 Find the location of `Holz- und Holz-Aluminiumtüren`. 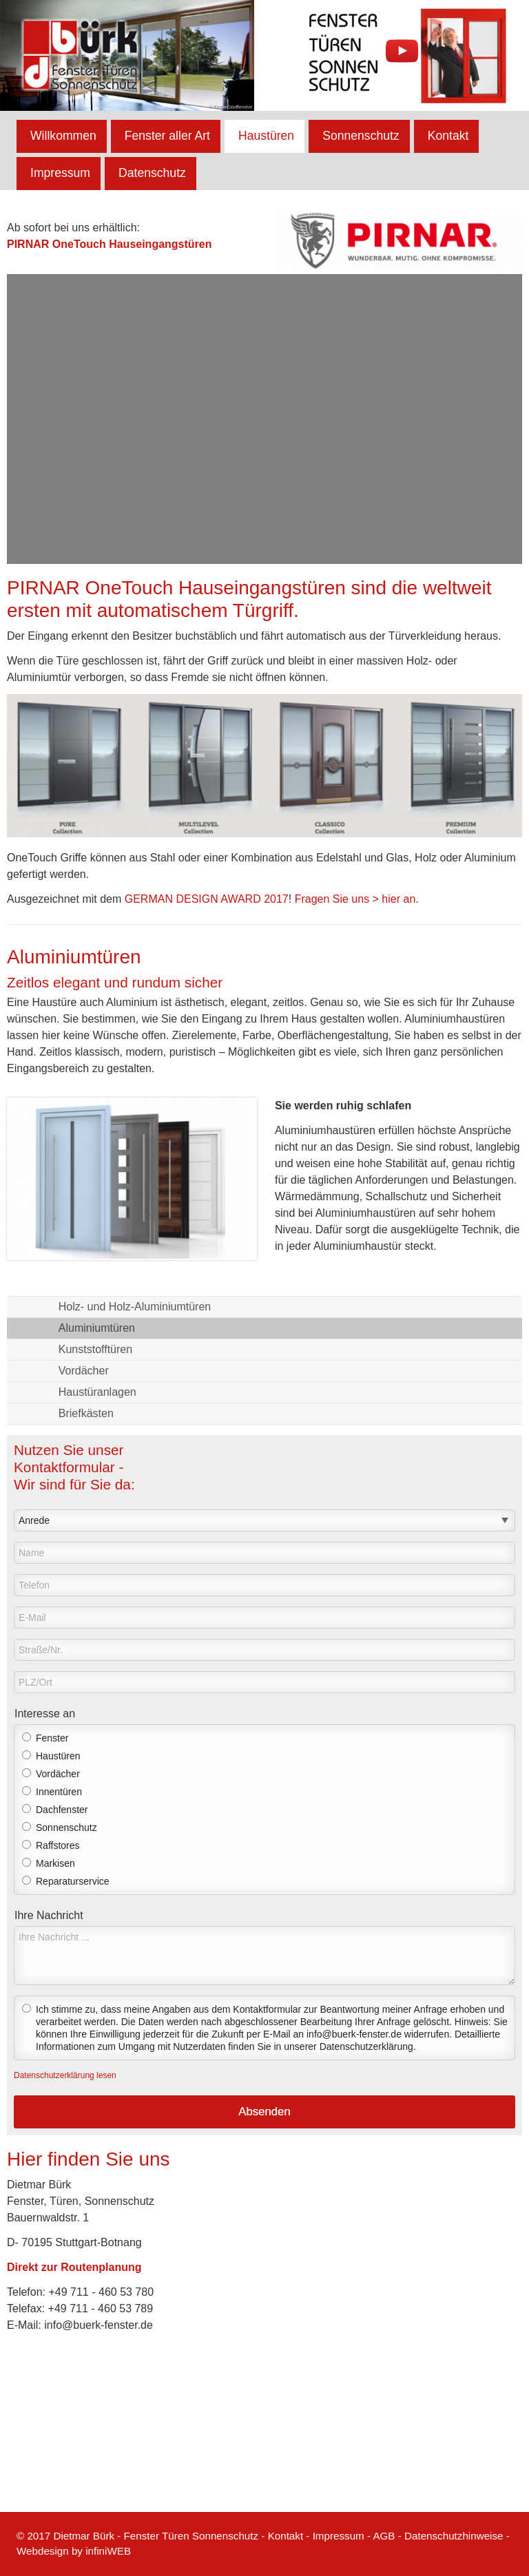

Holz- und Holz-Aluminiumtüren is located at coordinates (135, 1306).